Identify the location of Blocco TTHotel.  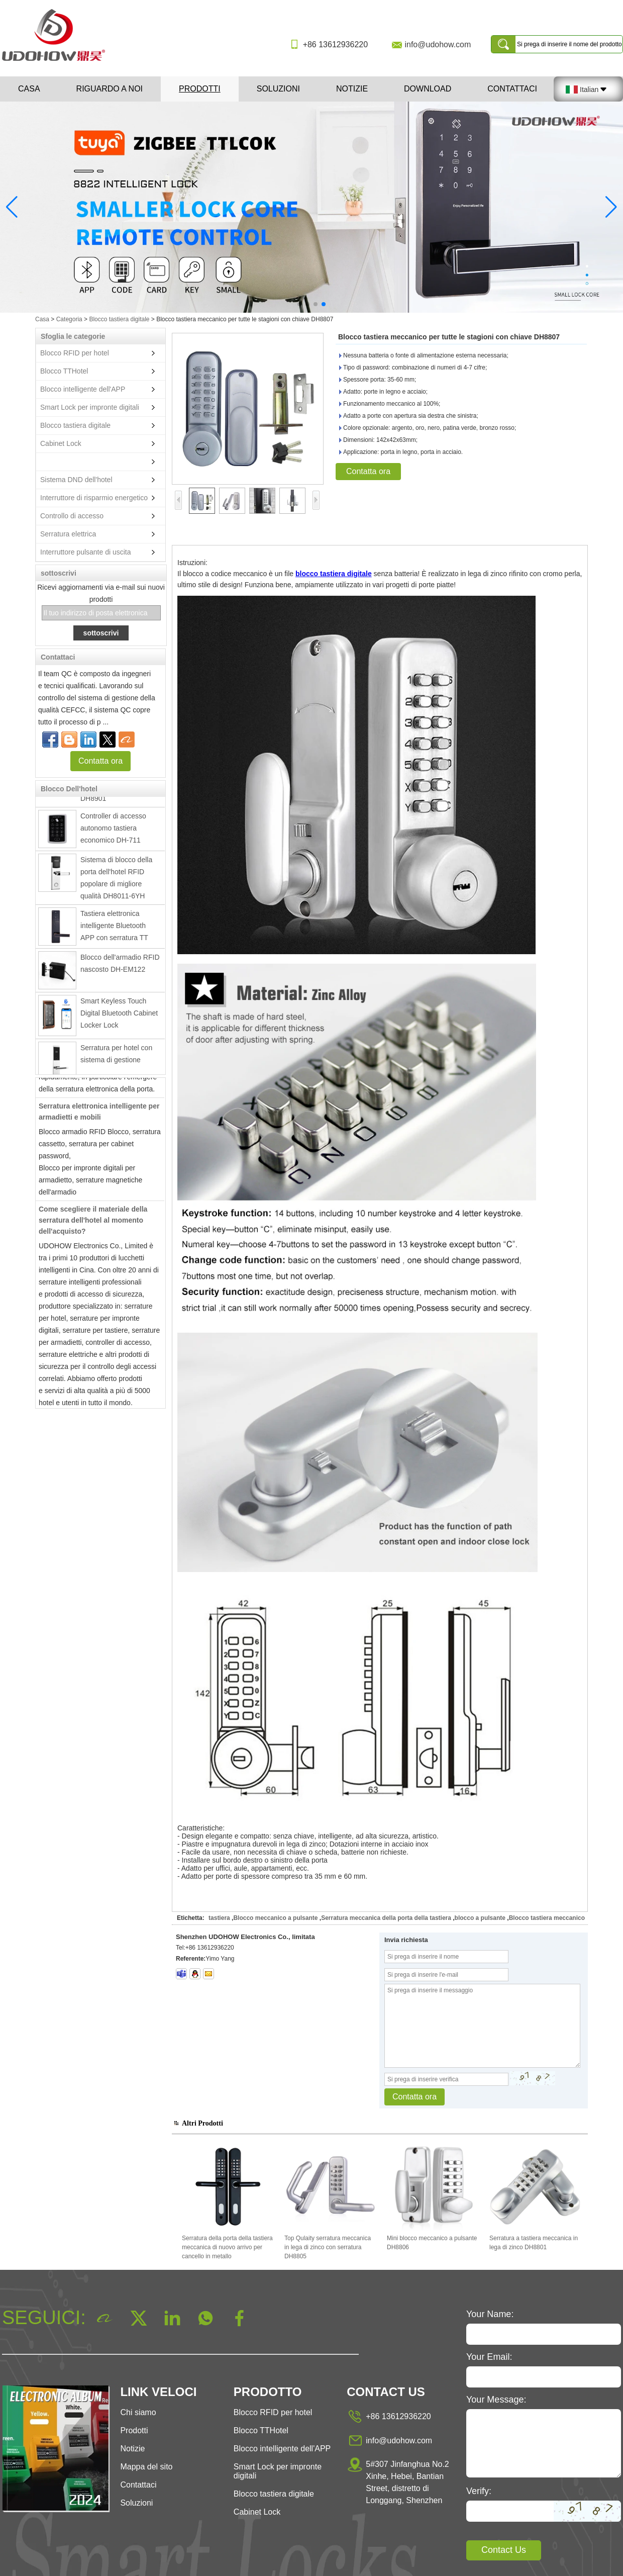
(64, 371).